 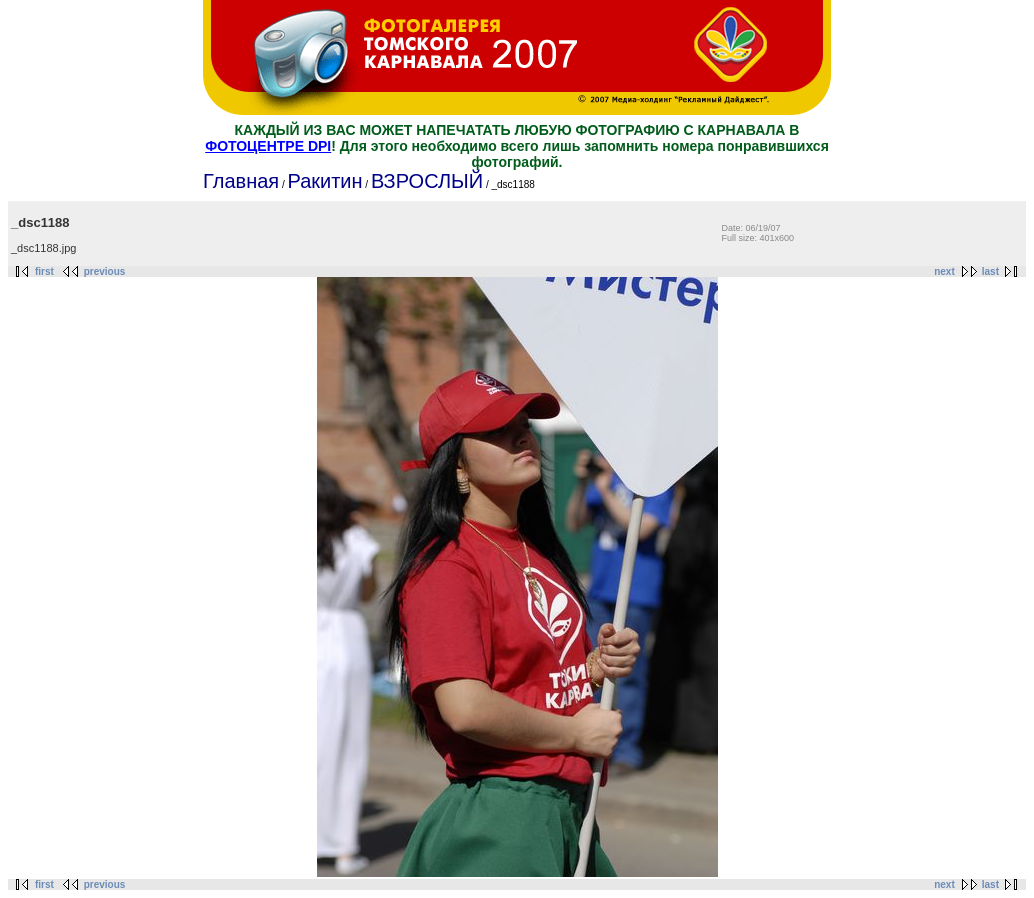 What do you see at coordinates (324, 181) in the screenshot?
I see `Ракитин` at bounding box center [324, 181].